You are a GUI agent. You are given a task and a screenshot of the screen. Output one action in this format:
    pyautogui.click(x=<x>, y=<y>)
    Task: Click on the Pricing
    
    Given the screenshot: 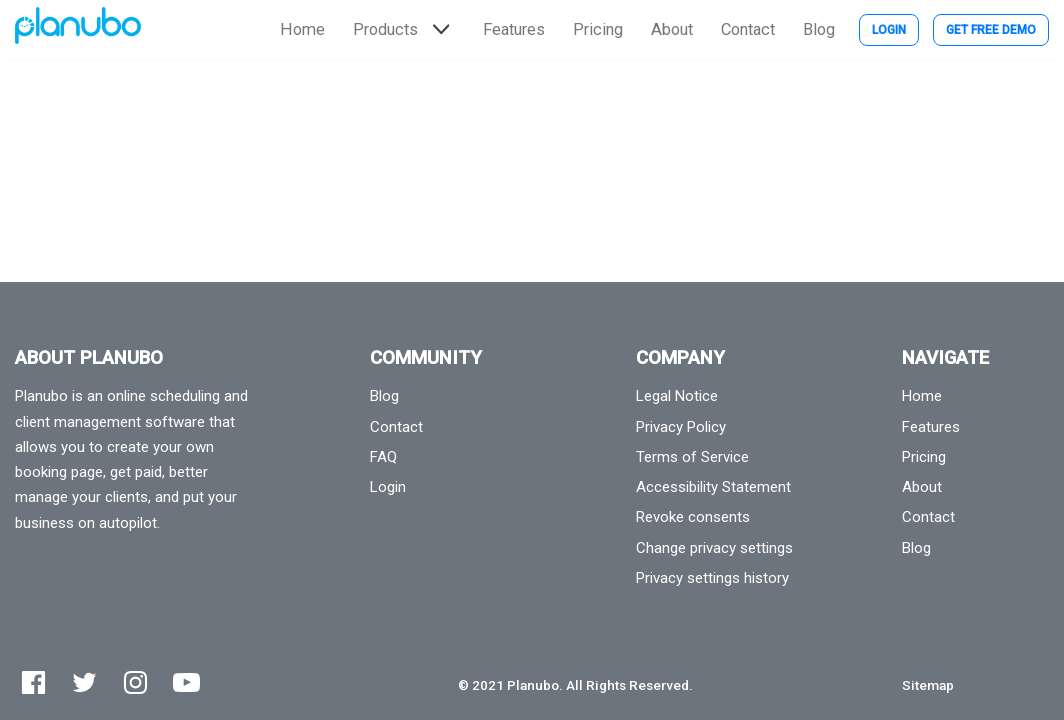 What is the action you would take?
    pyautogui.click(x=598, y=29)
    